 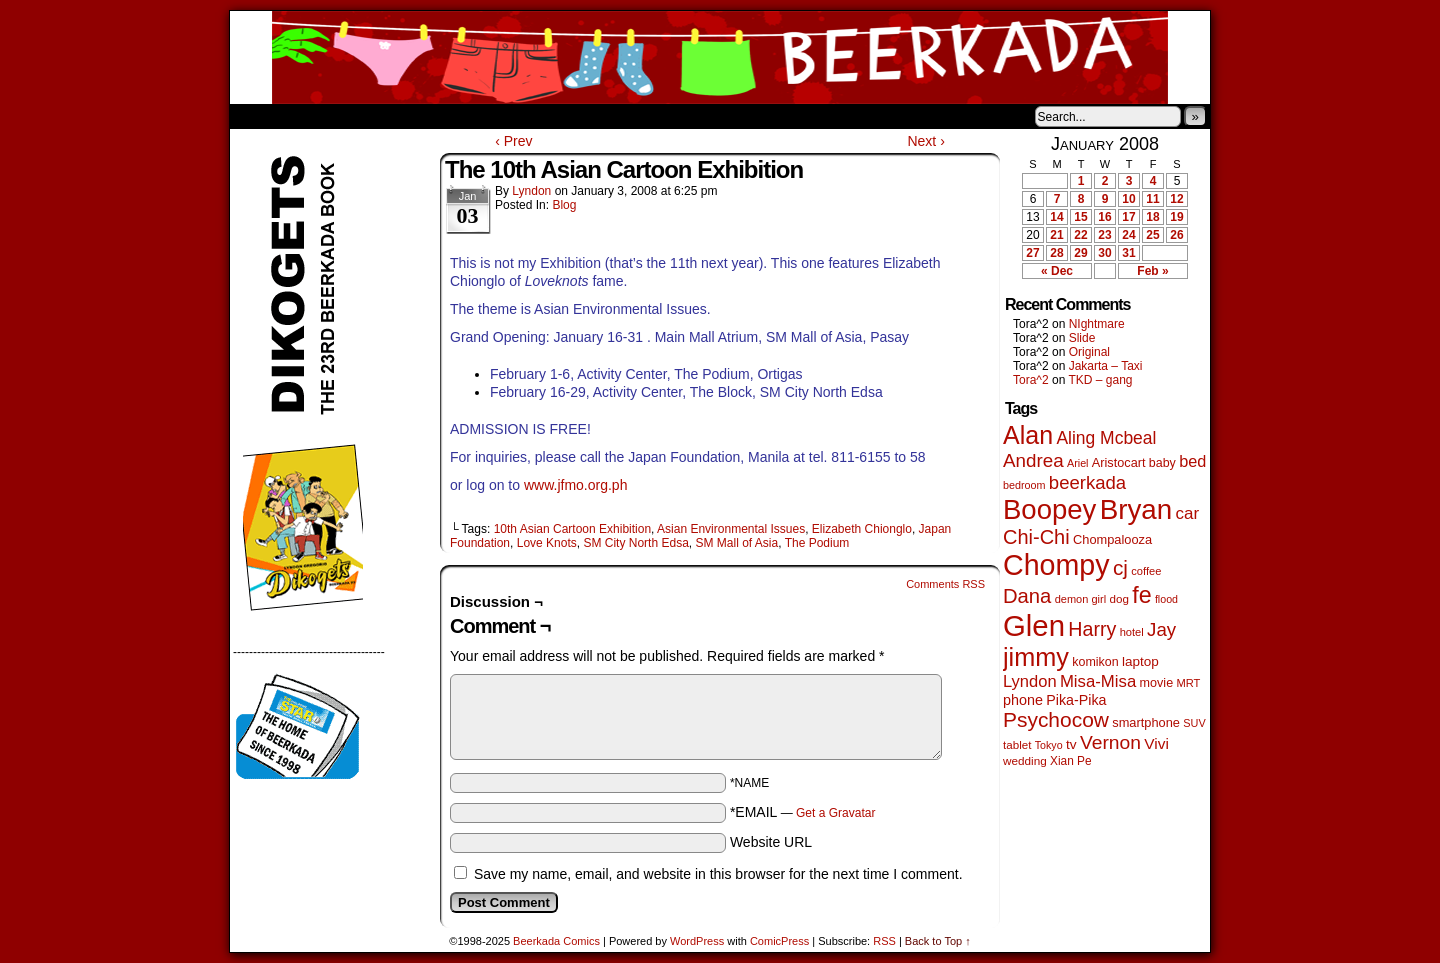 I want to click on Lyndon [Lyndon (117 items)], so click(x=1030, y=681).